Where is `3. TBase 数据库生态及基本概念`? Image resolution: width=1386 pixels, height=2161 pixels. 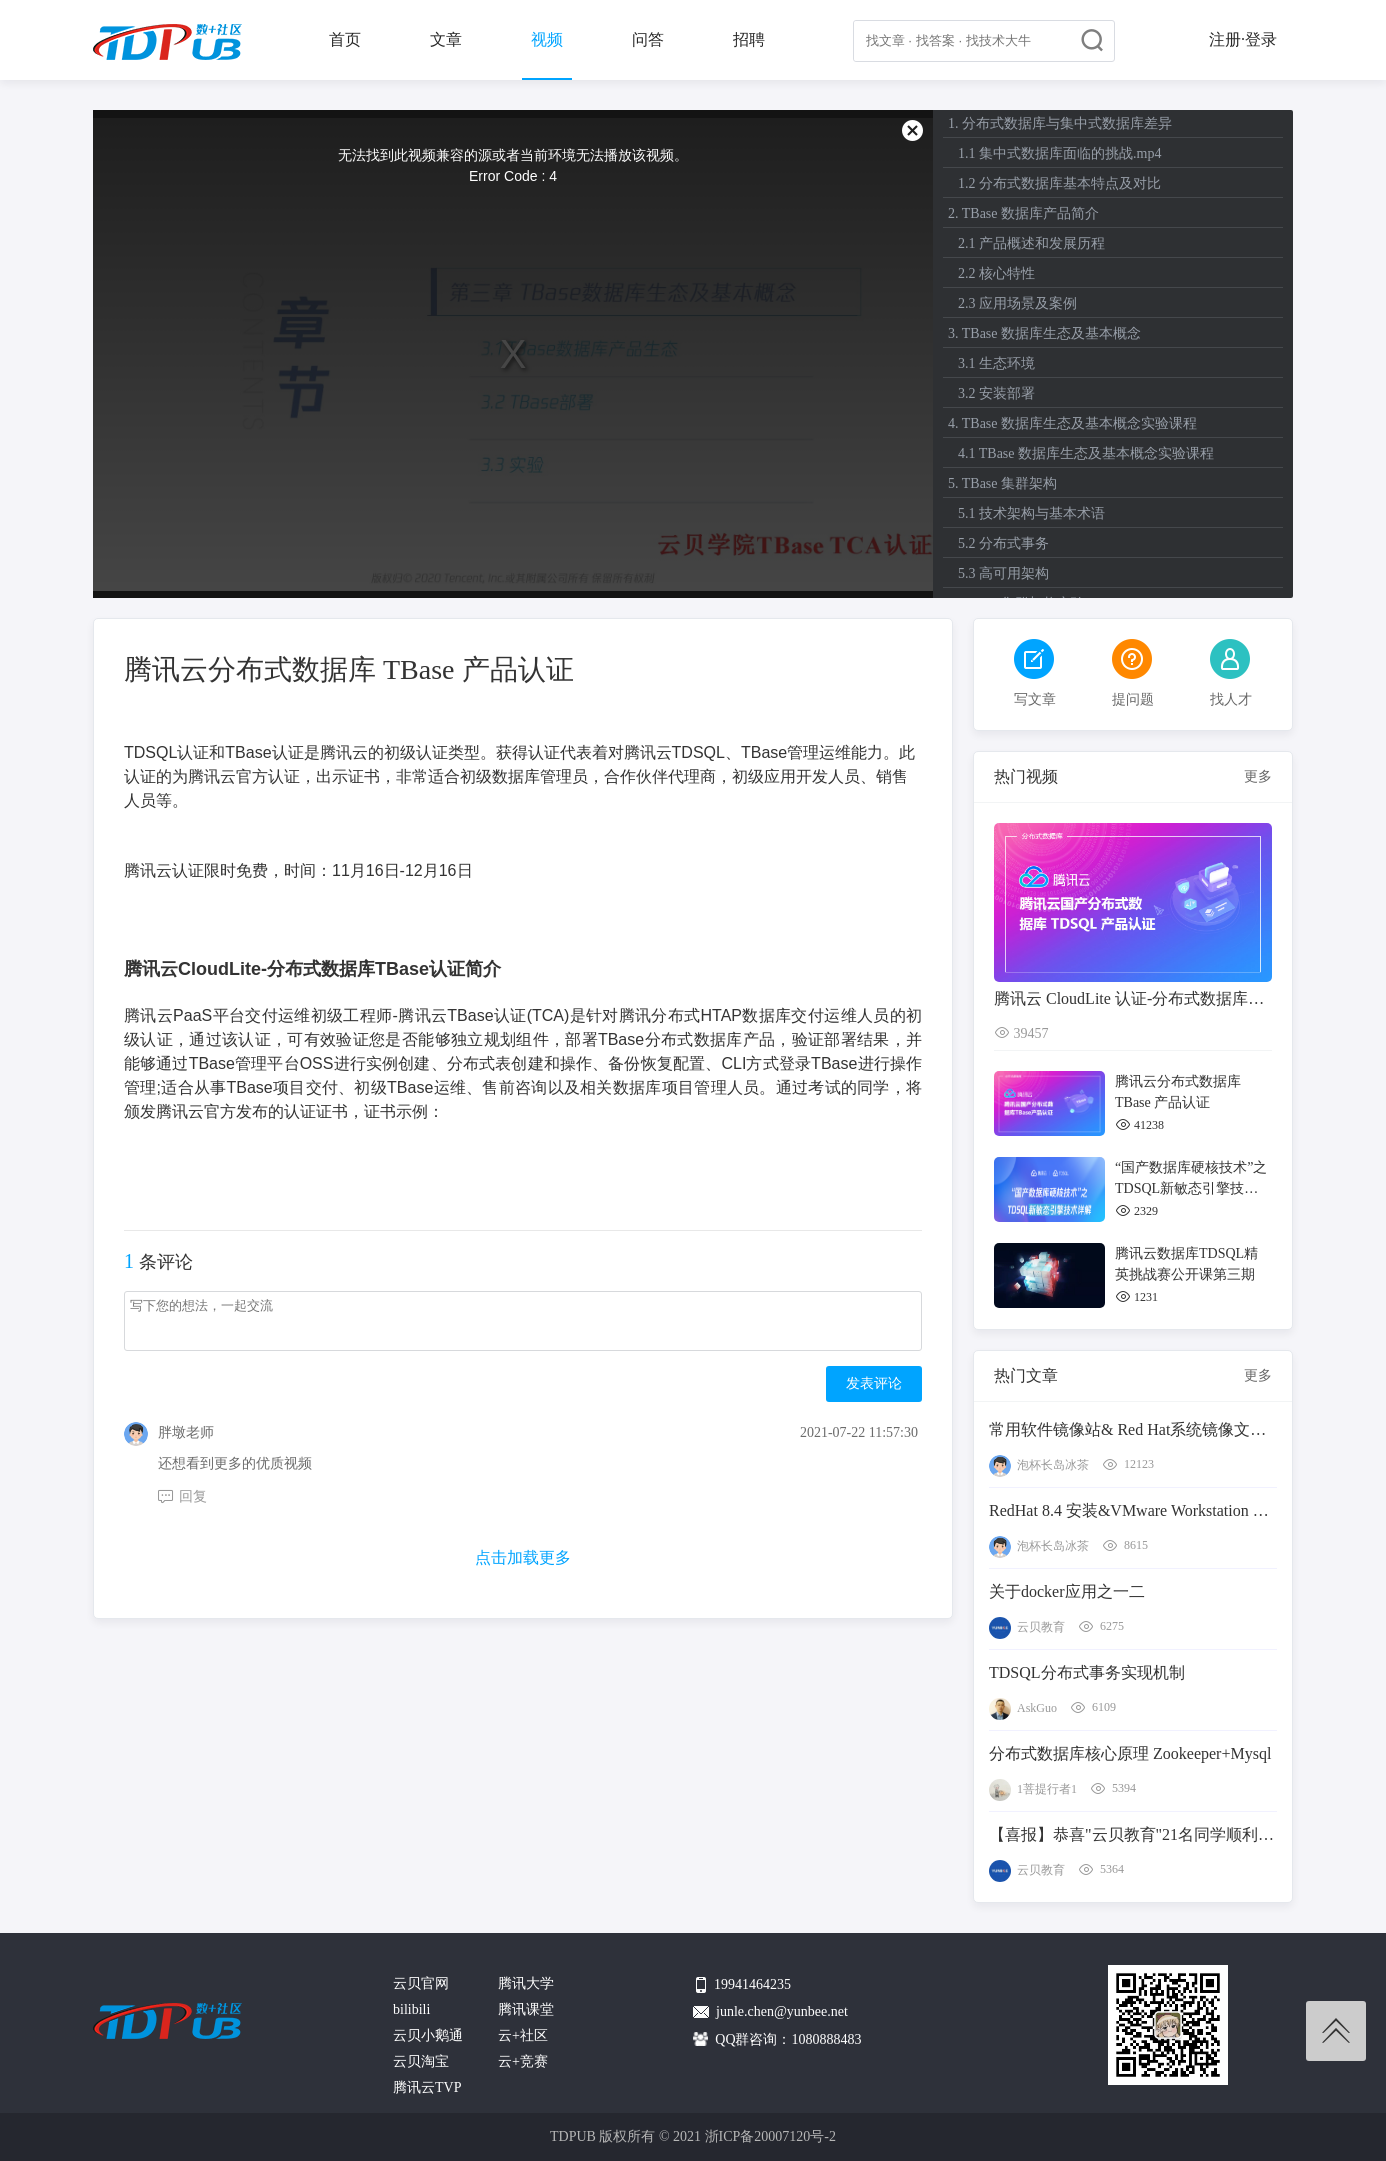
3. TBase 数据库生态及基本概念 is located at coordinates (1044, 333).